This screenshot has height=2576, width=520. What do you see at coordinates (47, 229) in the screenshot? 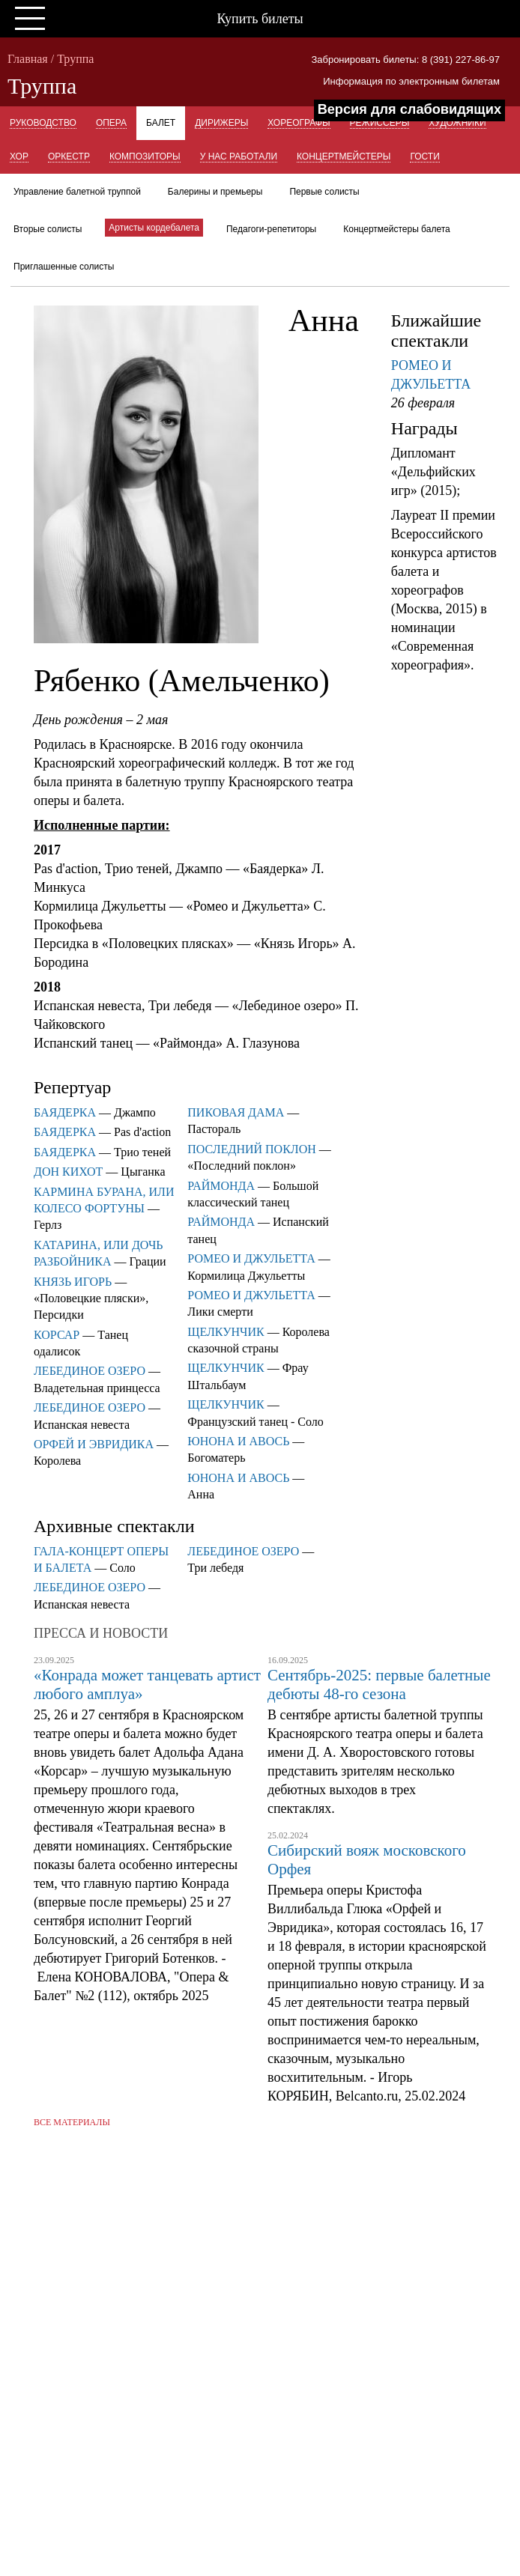
I see `Вторые солисты` at bounding box center [47, 229].